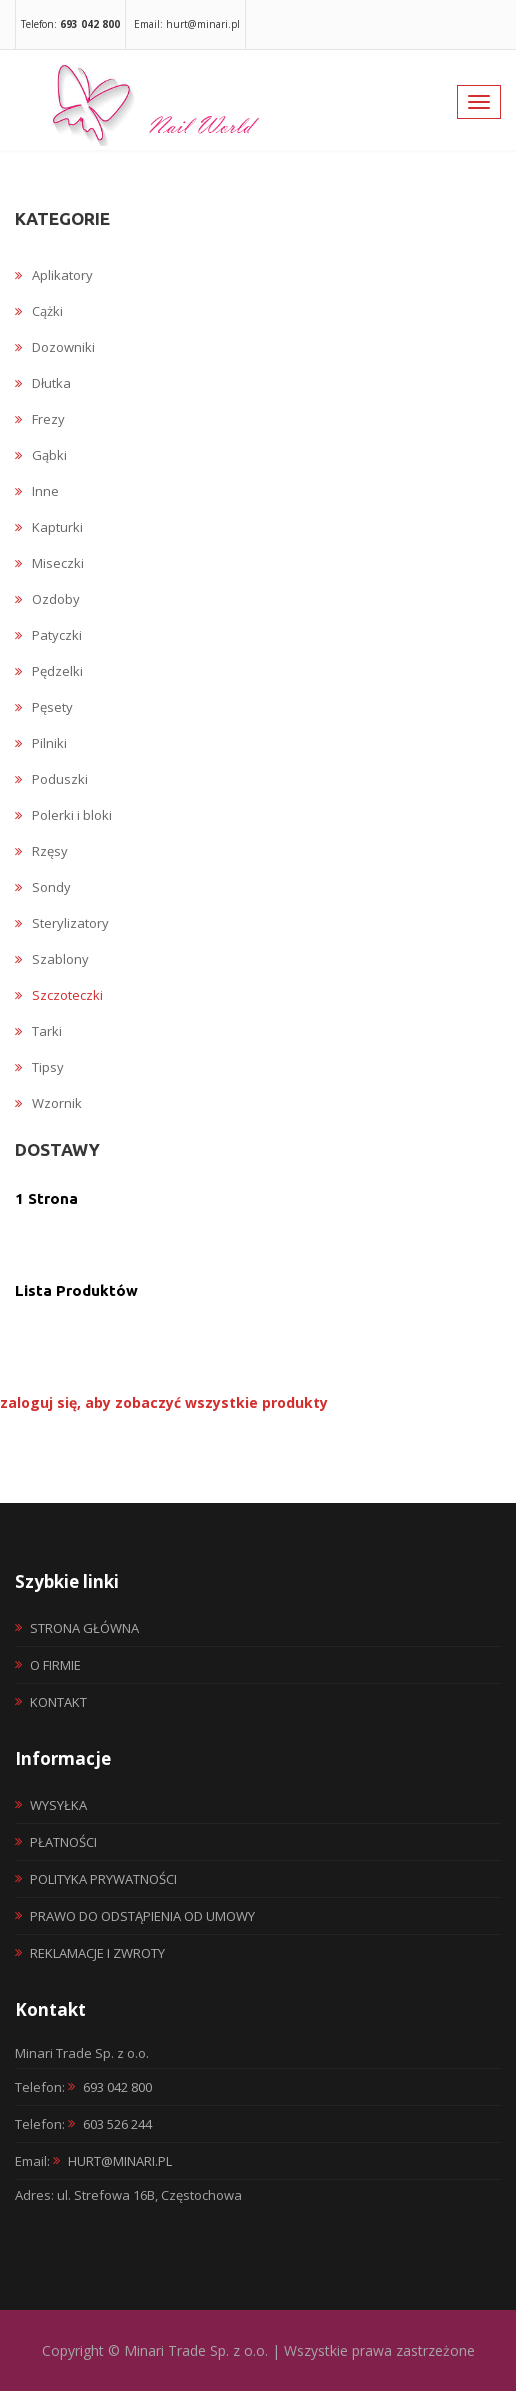 The image size is (516, 2391). What do you see at coordinates (51, 779) in the screenshot?
I see `Poduszki` at bounding box center [51, 779].